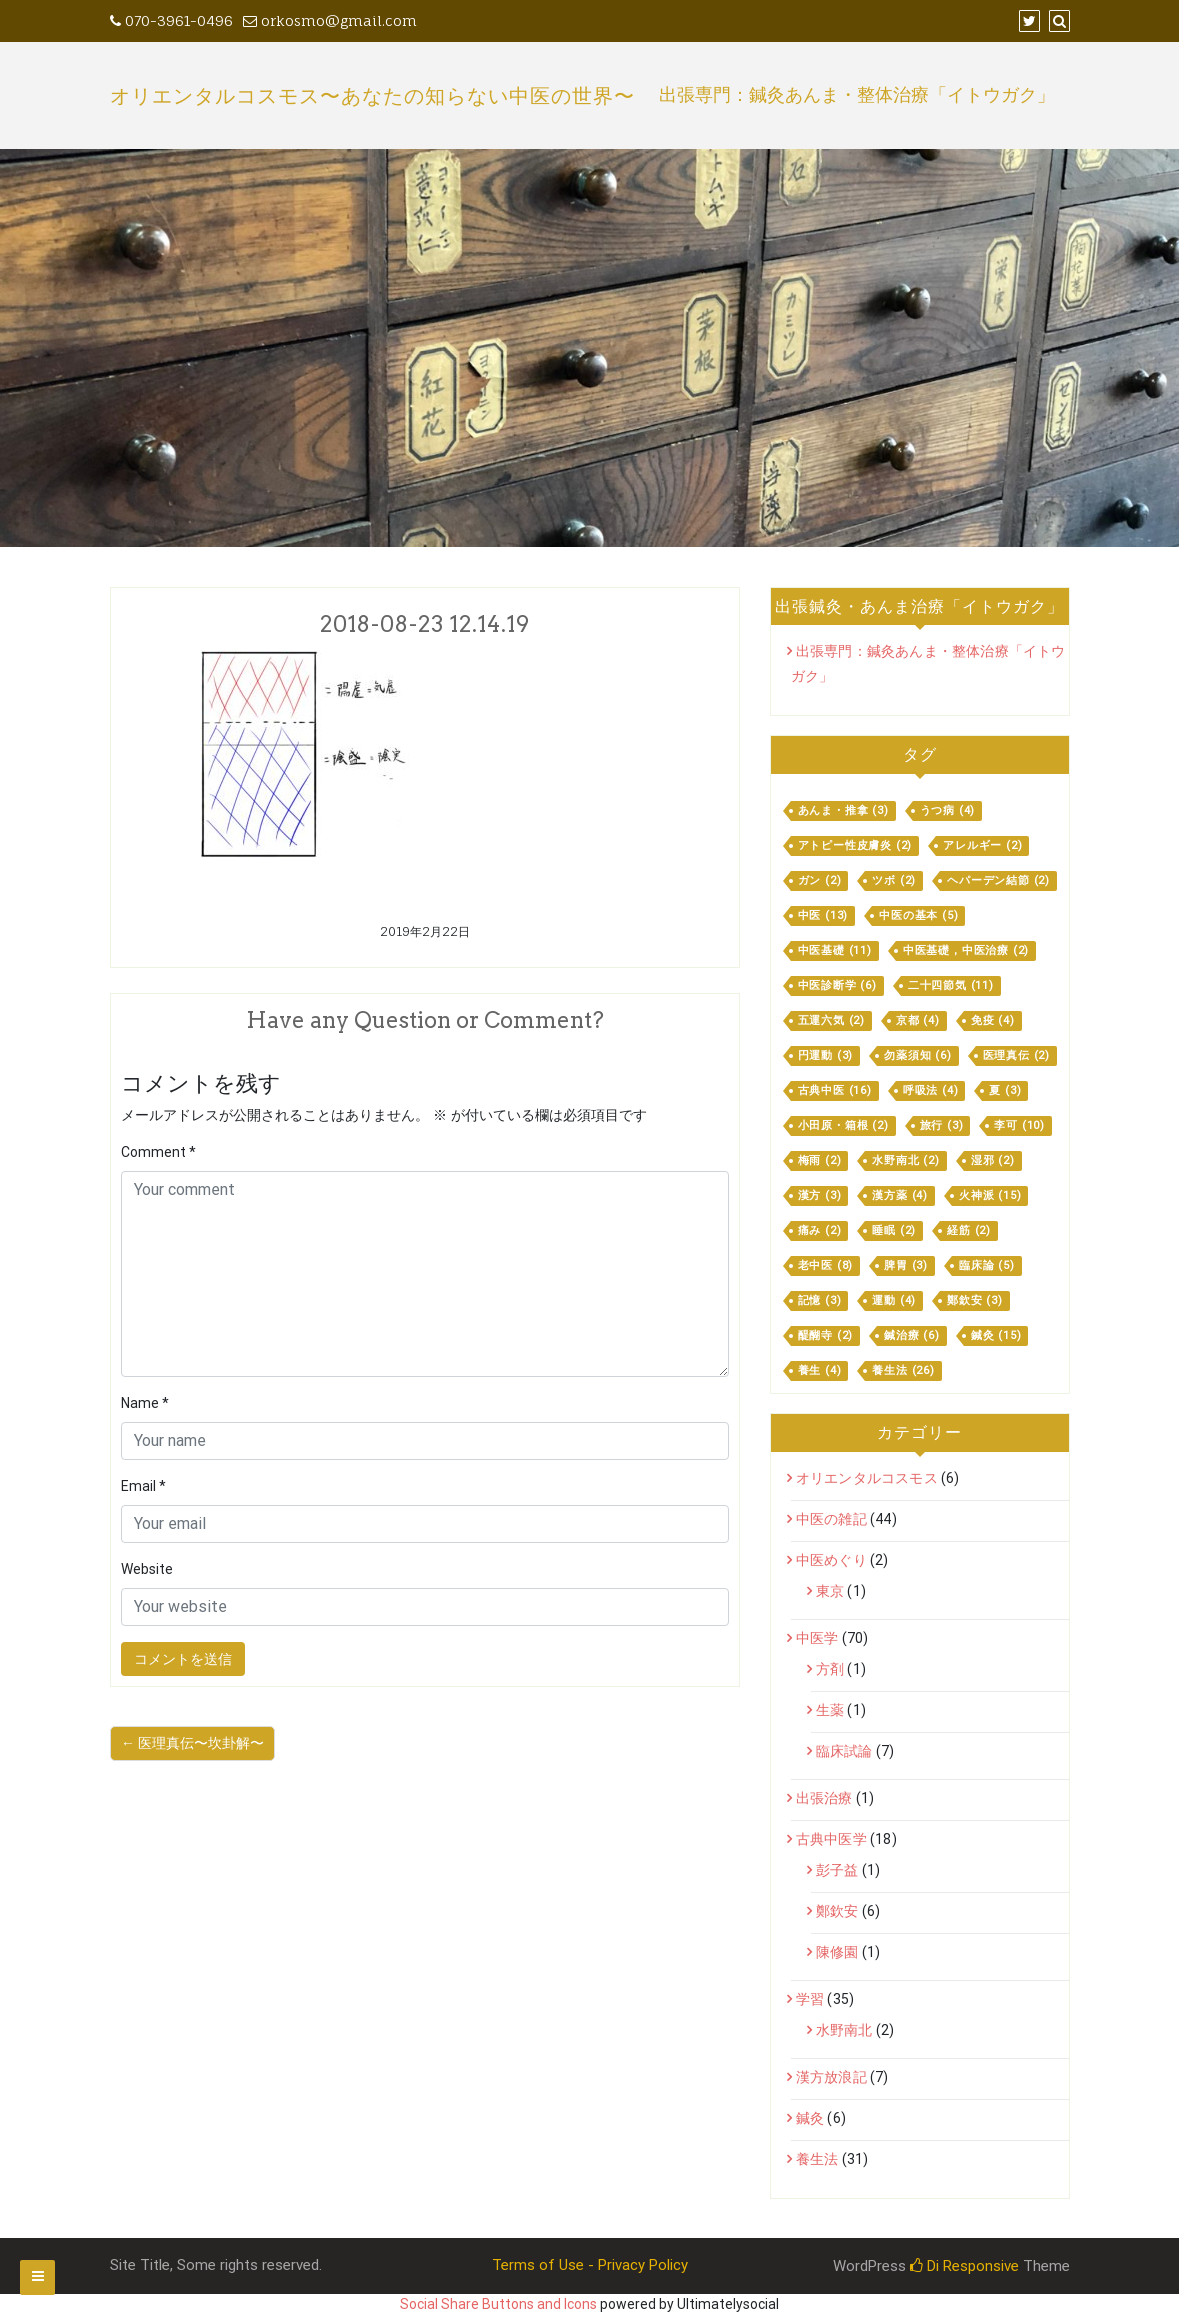 This screenshot has height=2315, width=1179. I want to click on 中医基礎，中医治療 [中医基礎，中医治療 (2個の項目)], so click(966, 950).